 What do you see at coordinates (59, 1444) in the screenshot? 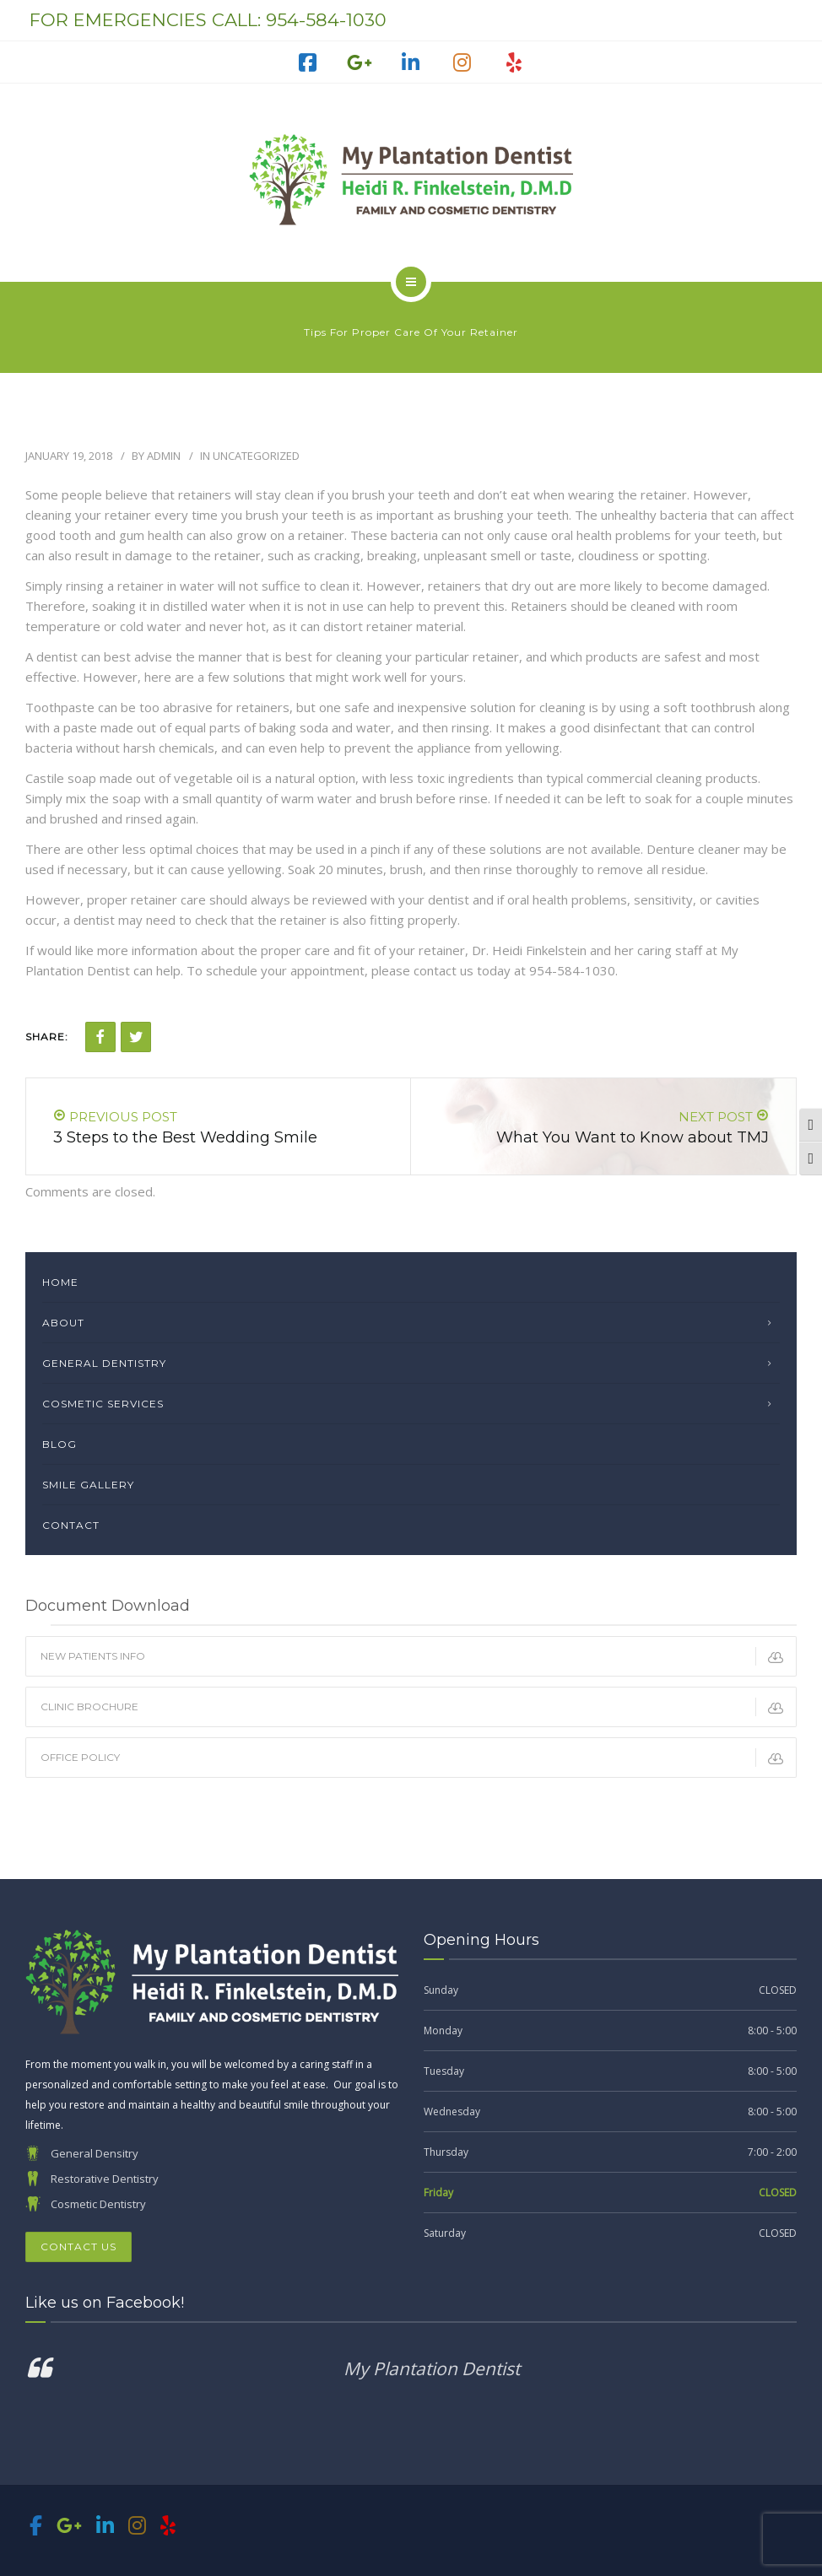
I see `Blog` at bounding box center [59, 1444].